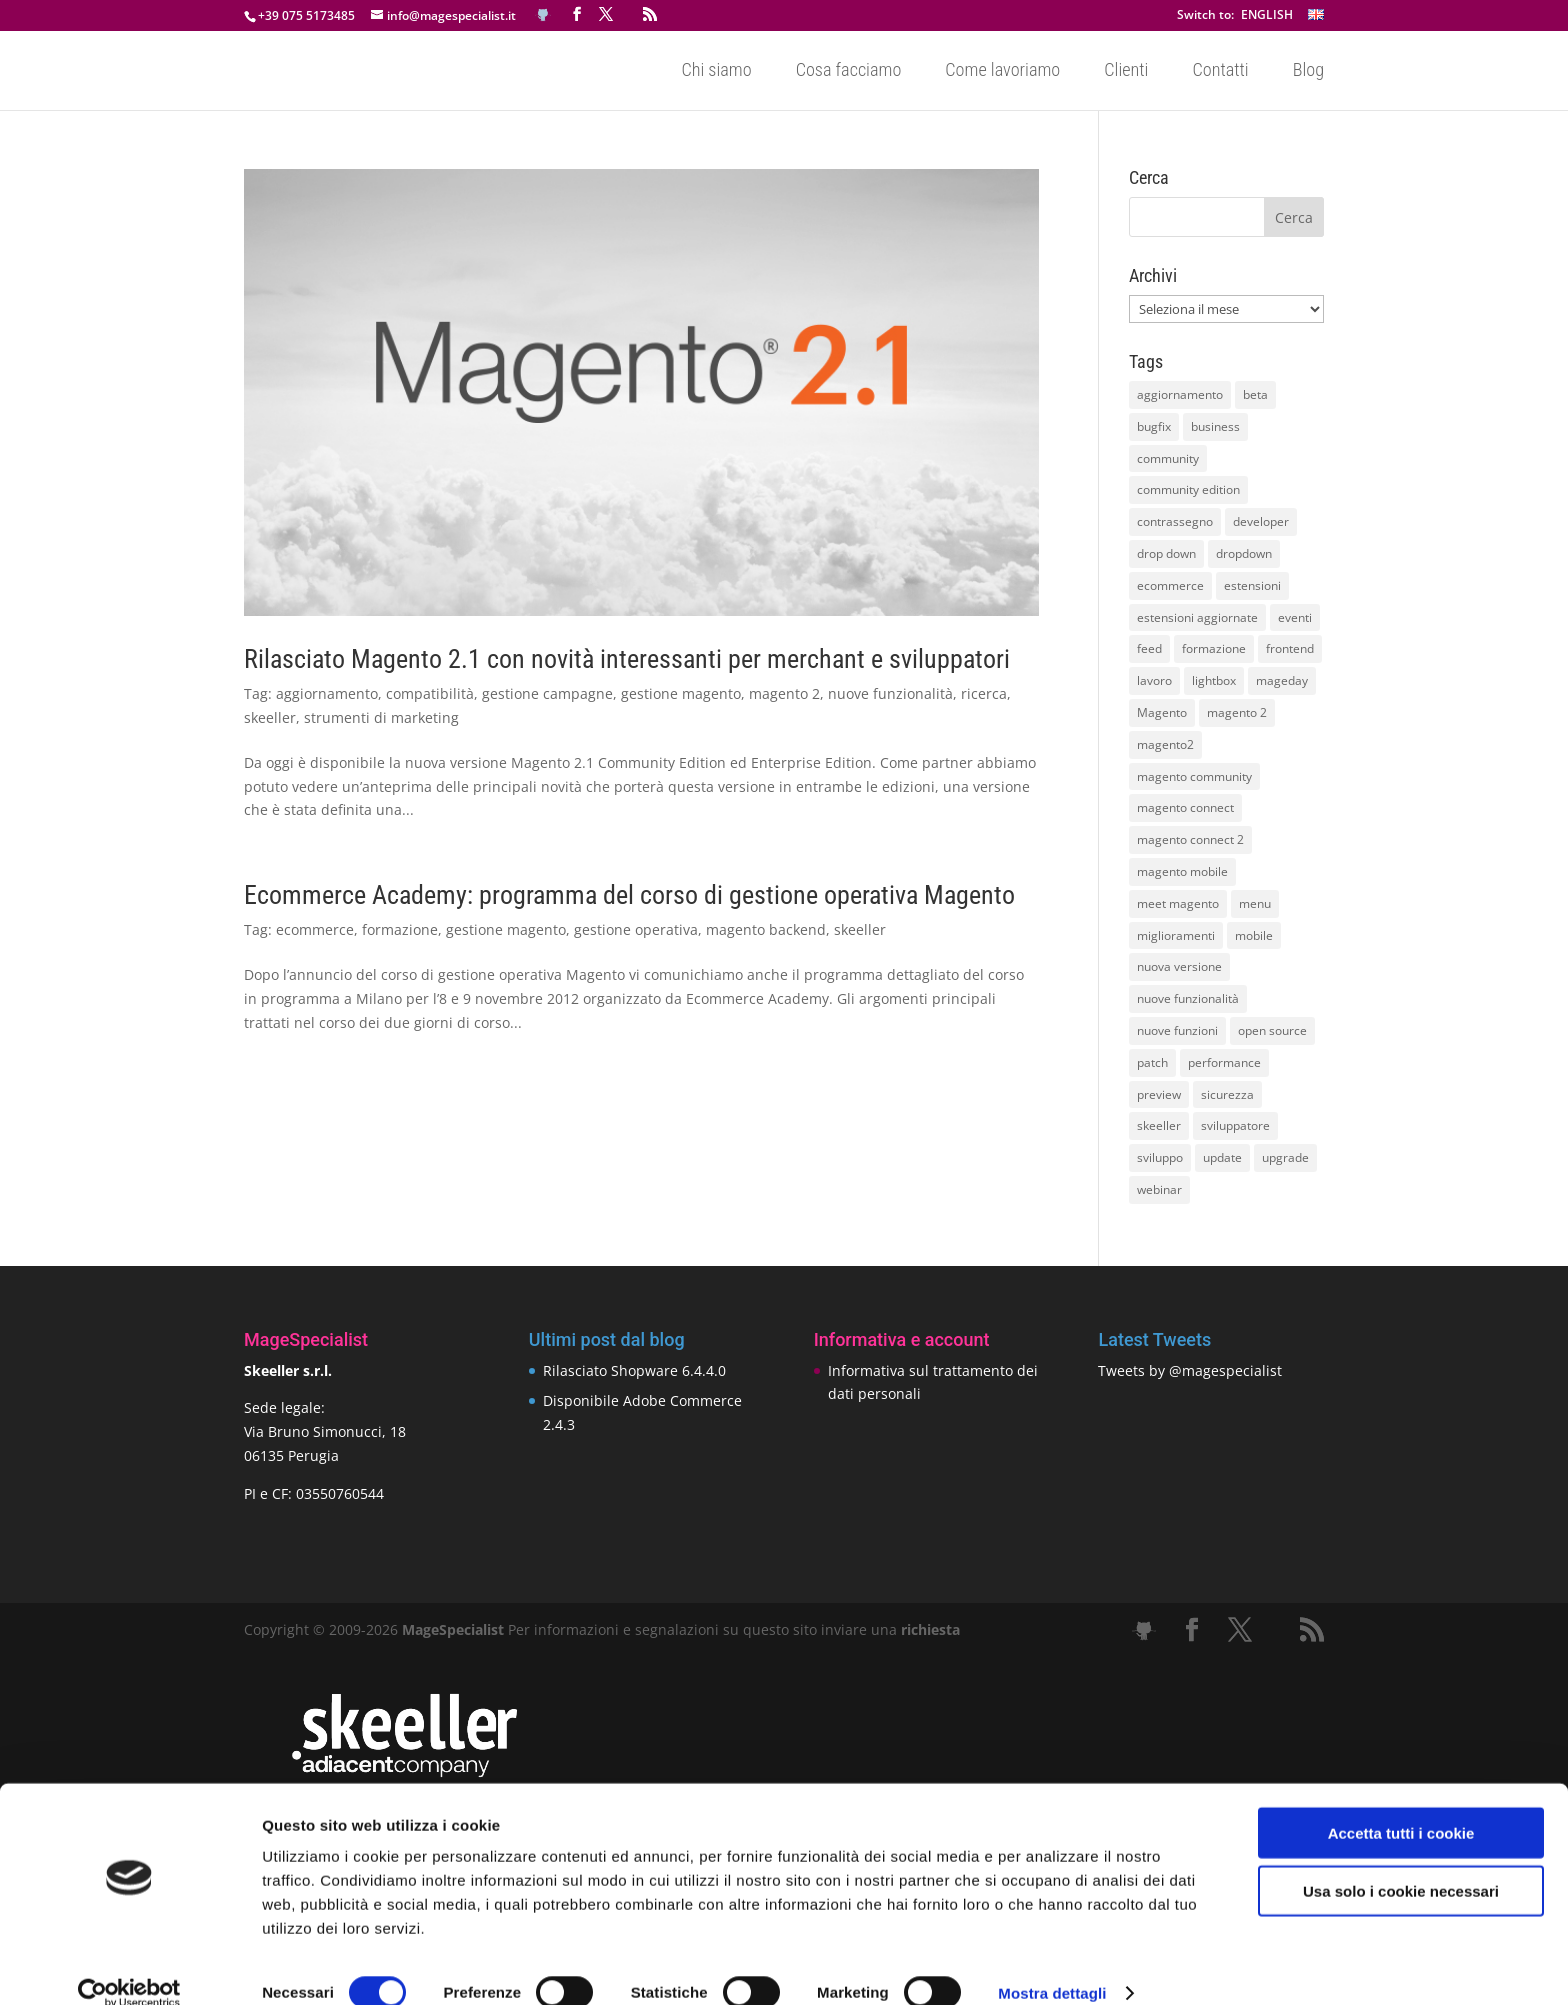  Describe the element at coordinates (270, 717) in the screenshot. I see `skeeller` at that location.